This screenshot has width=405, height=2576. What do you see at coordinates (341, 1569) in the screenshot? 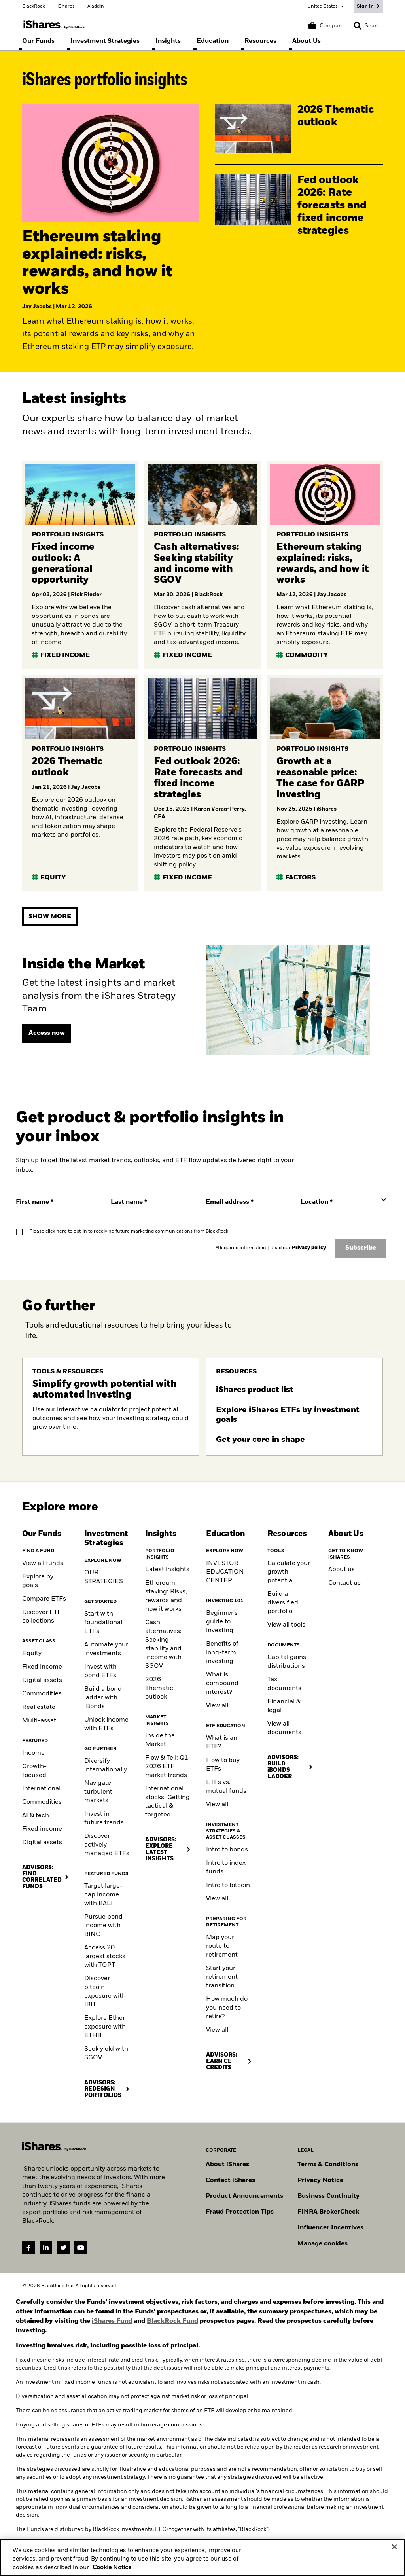
I see `About us` at bounding box center [341, 1569].